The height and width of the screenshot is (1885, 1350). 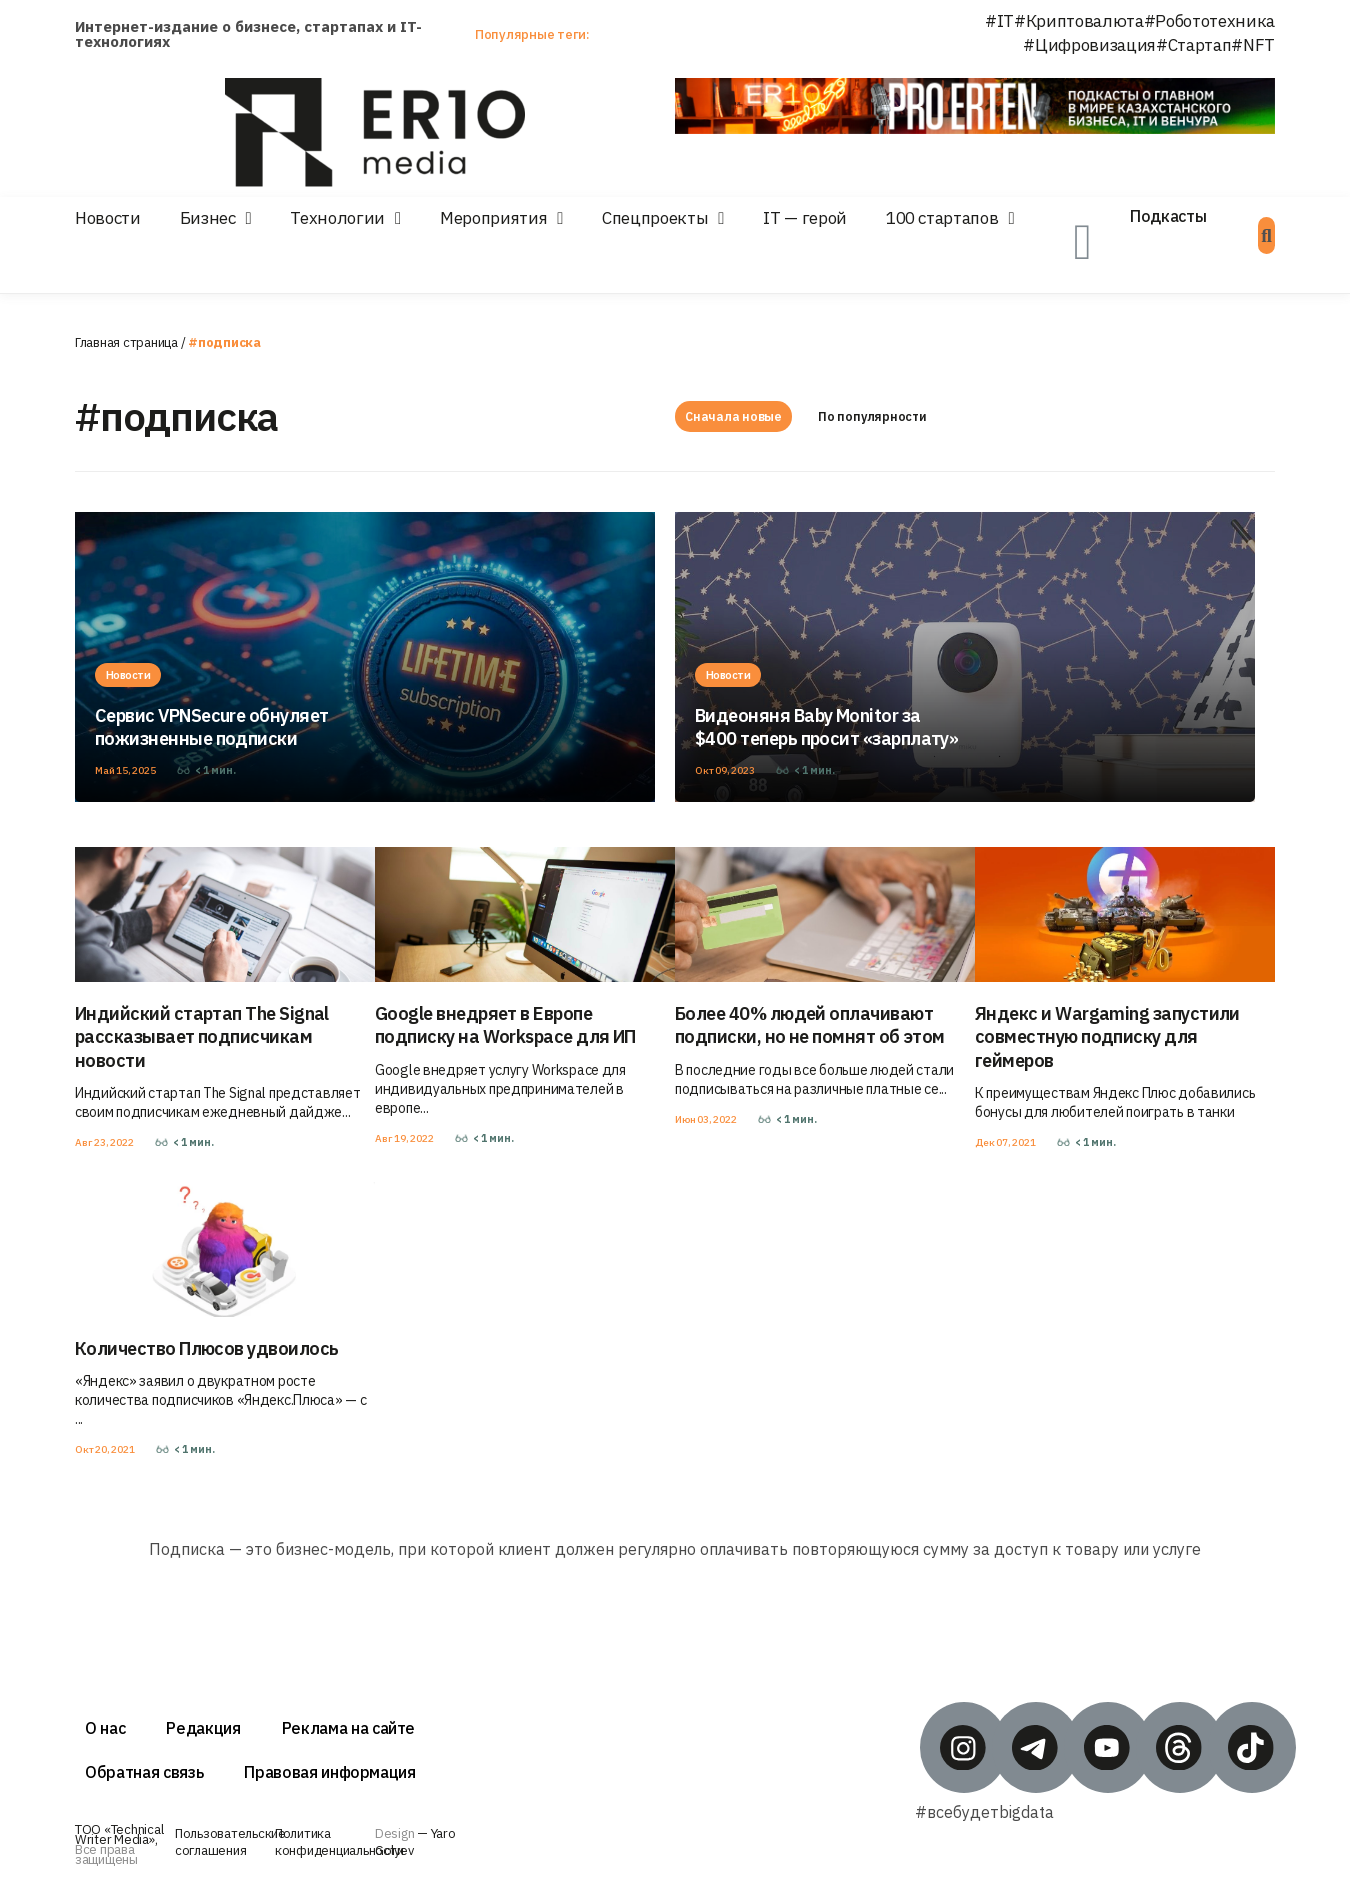 What do you see at coordinates (108, 218) in the screenshot?
I see `Новости` at bounding box center [108, 218].